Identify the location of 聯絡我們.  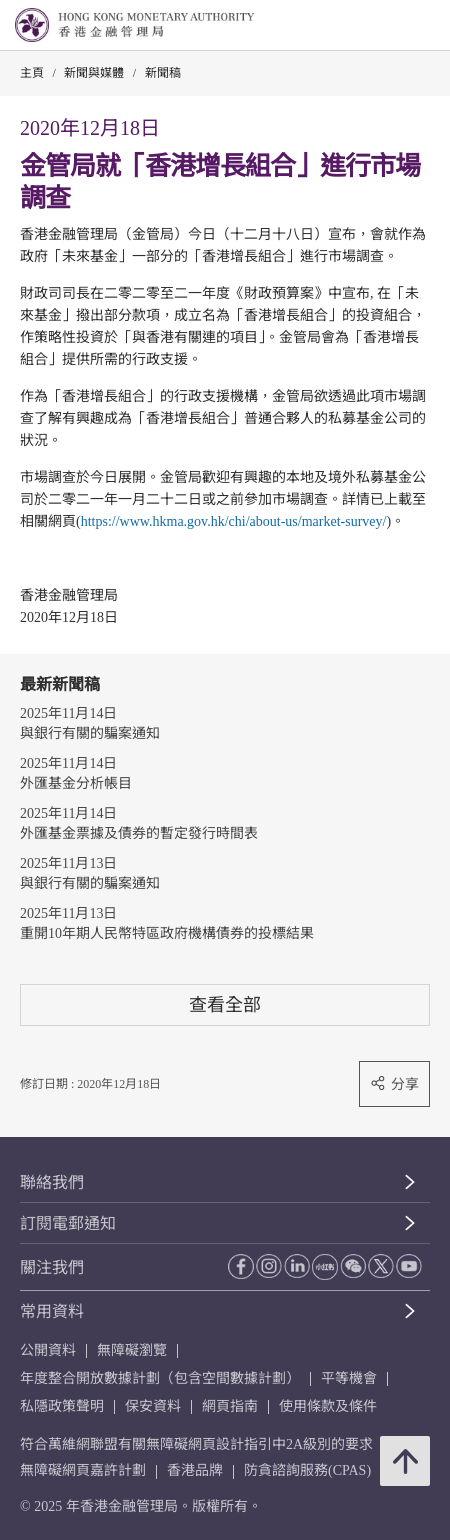
(52, 1182).